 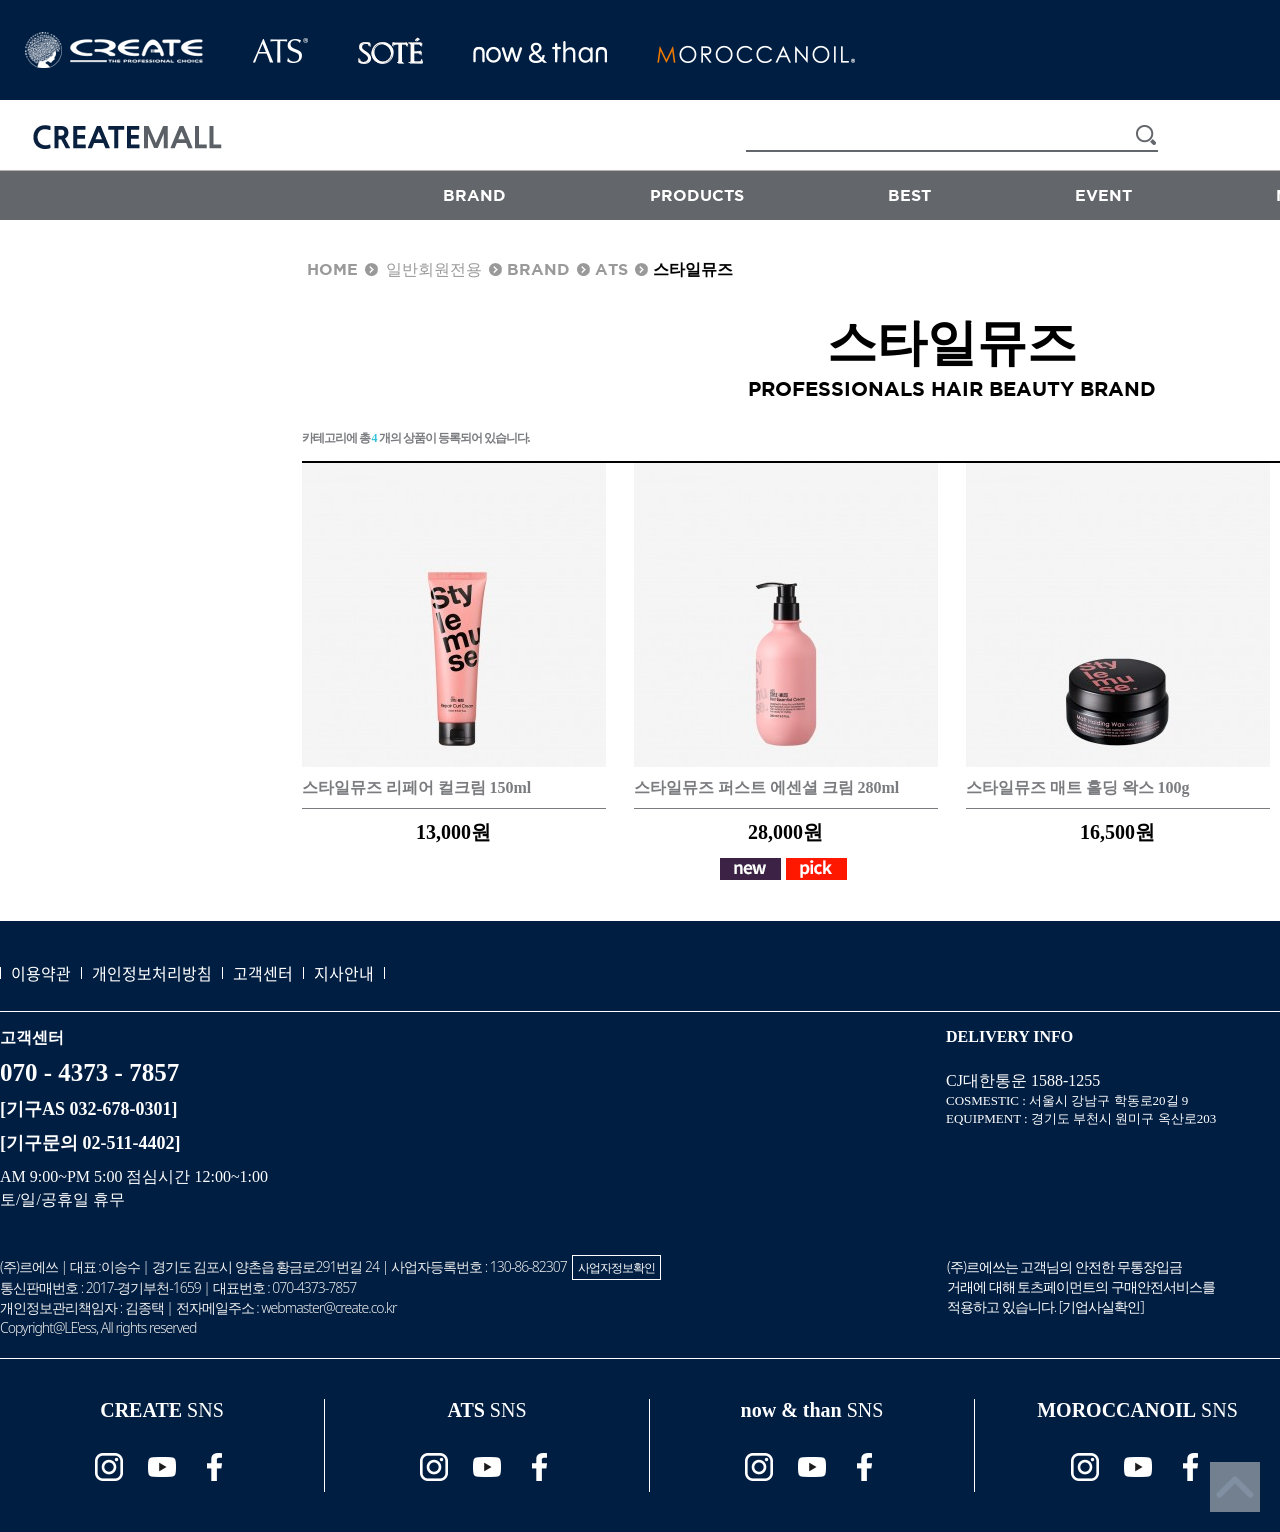 What do you see at coordinates (767, 787) in the screenshot?
I see `스타일뮤즈 퍼스트 에센셜 크림 280ml` at bounding box center [767, 787].